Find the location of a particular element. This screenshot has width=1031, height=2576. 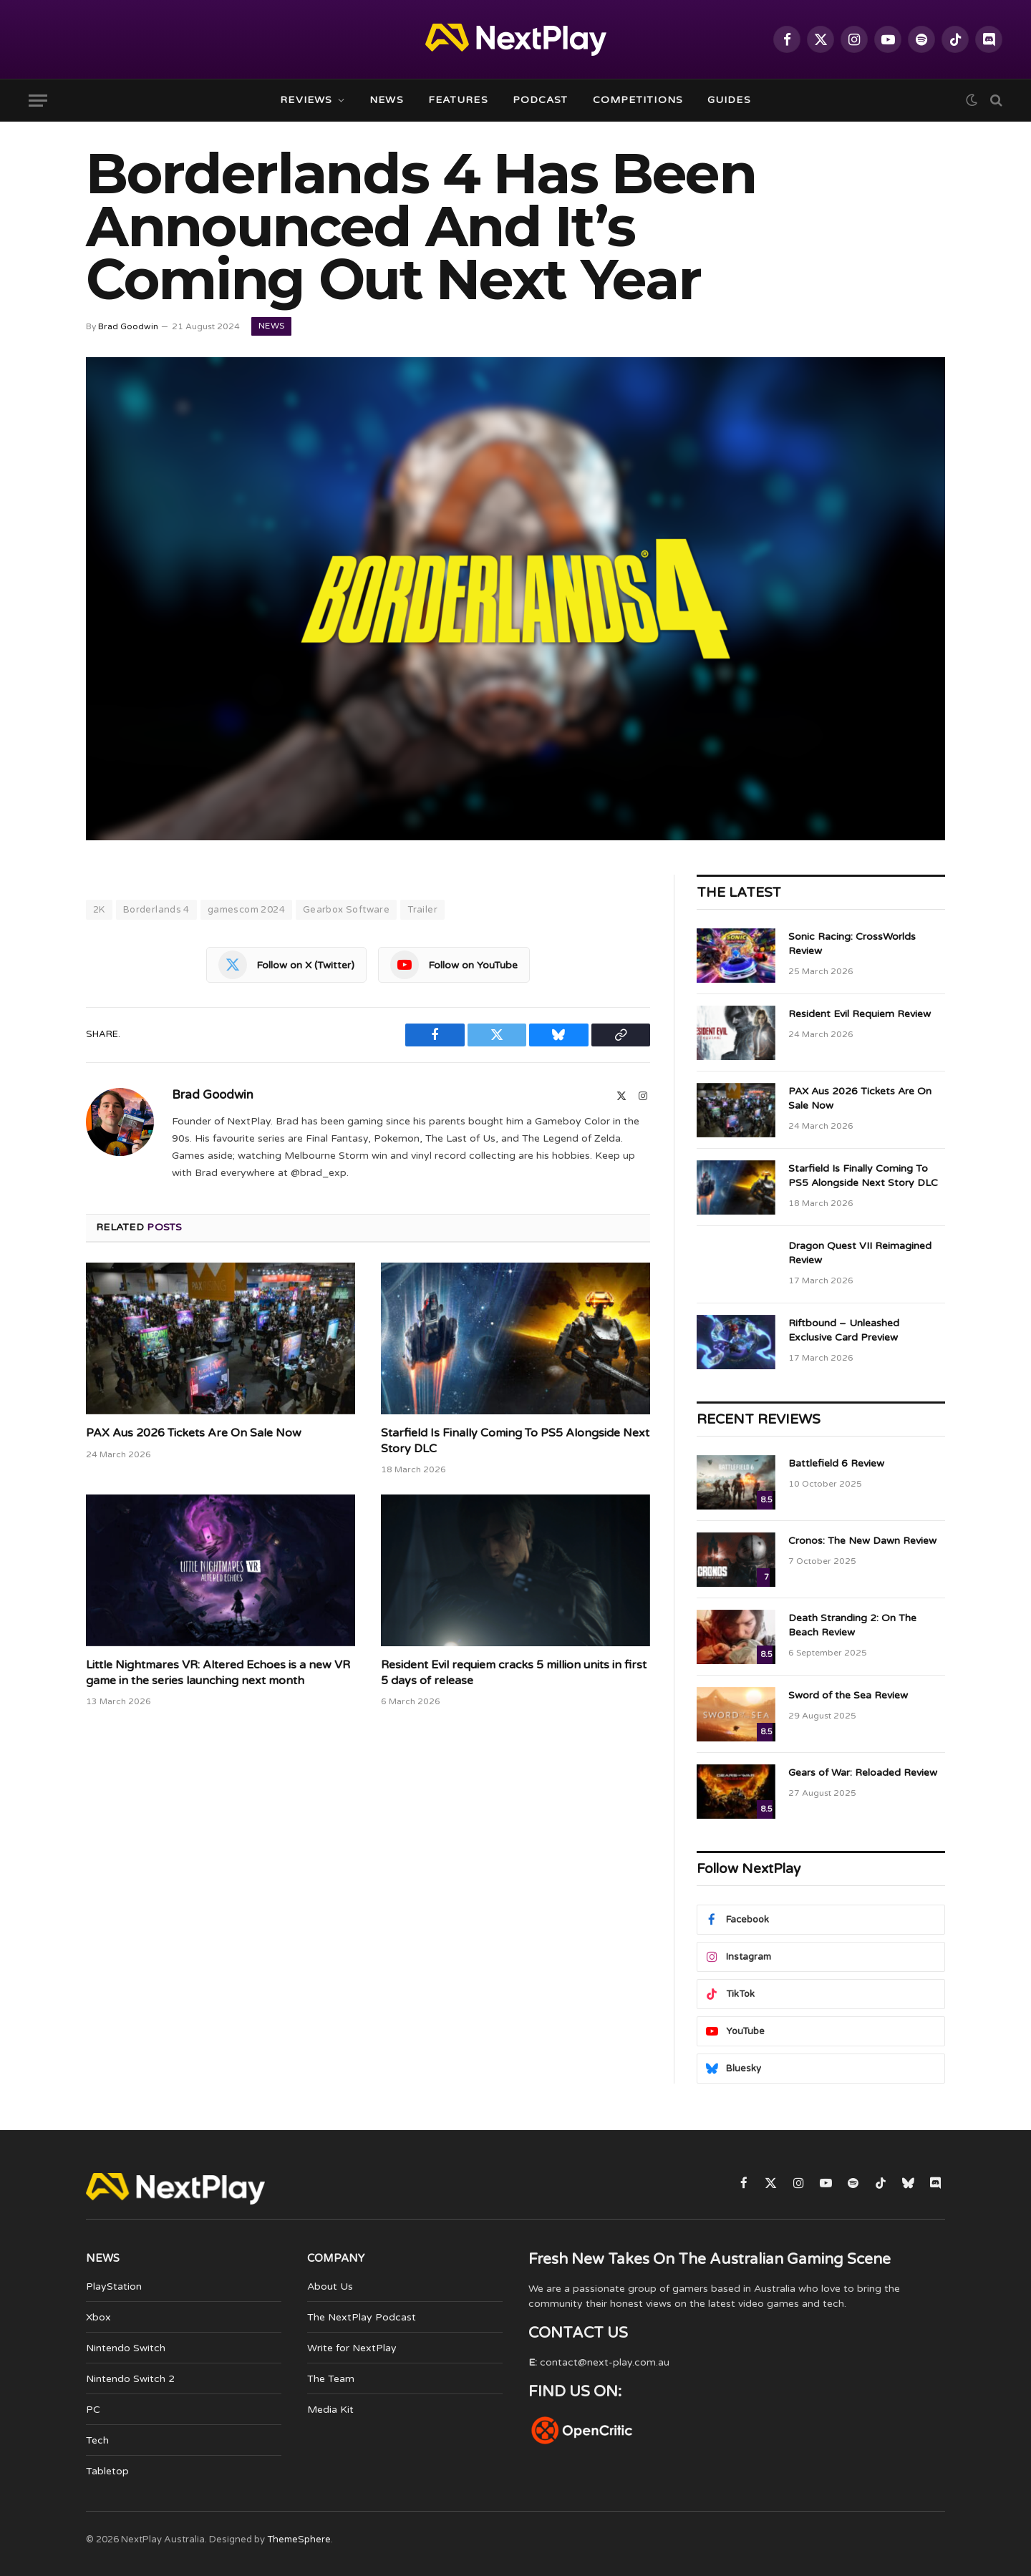

Little Nightmares VR: Altered Echoes is a new VR game in the series launching next month is located at coordinates (218, 1673).